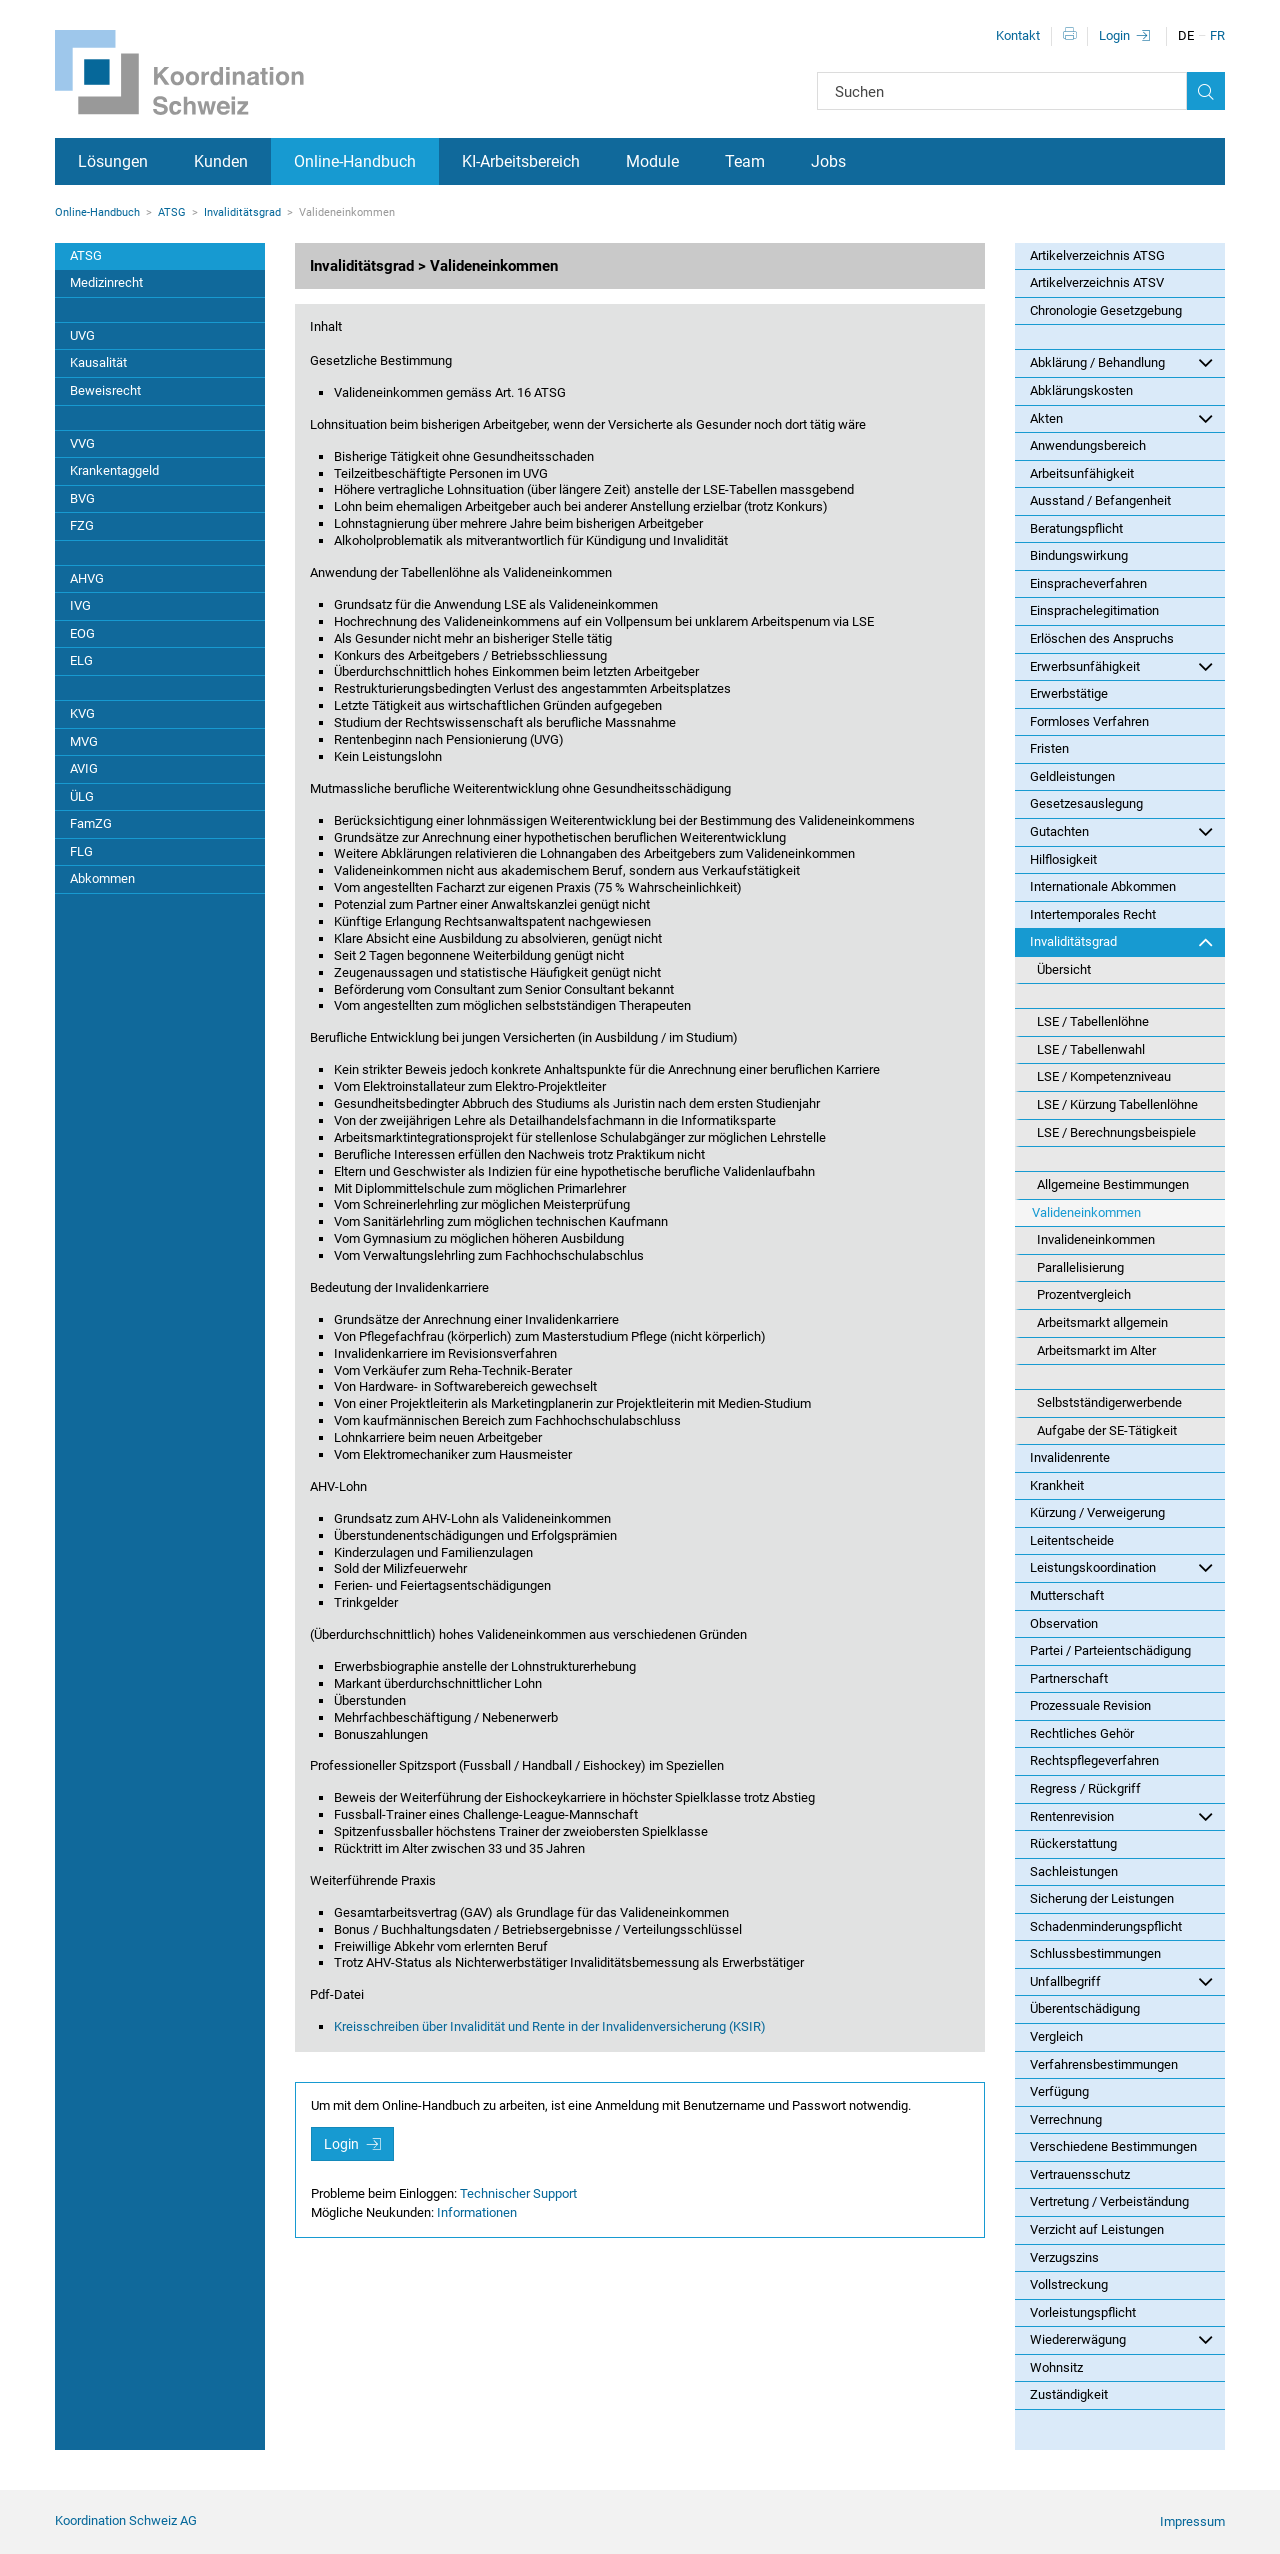  What do you see at coordinates (1085, 1788) in the screenshot?
I see `Regress / Rückgriff` at bounding box center [1085, 1788].